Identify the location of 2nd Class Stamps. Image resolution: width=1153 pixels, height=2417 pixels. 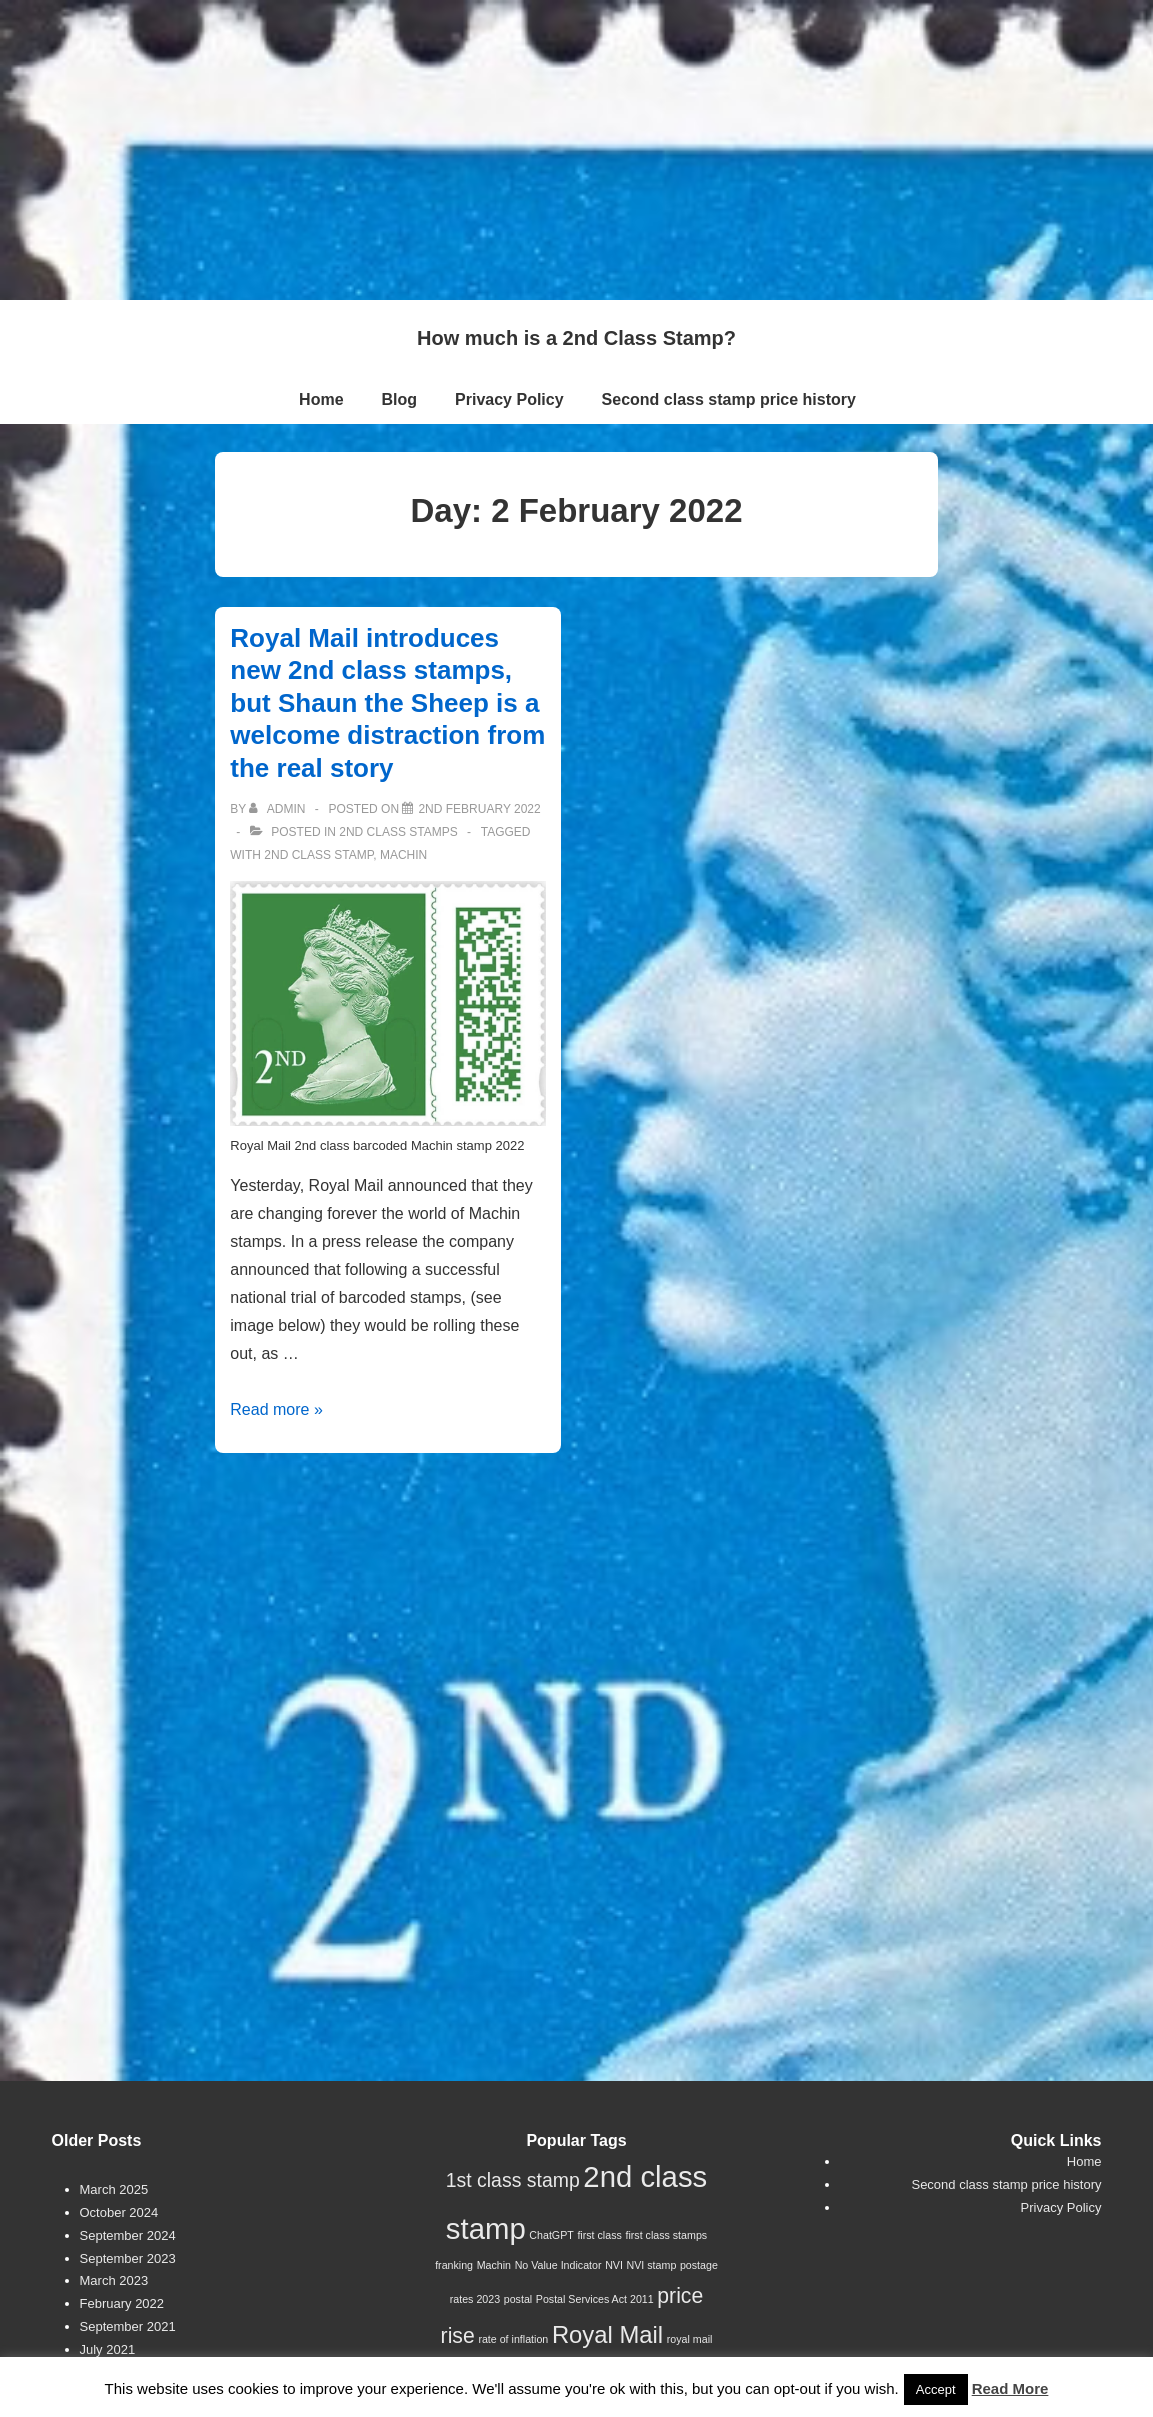
(398, 832).